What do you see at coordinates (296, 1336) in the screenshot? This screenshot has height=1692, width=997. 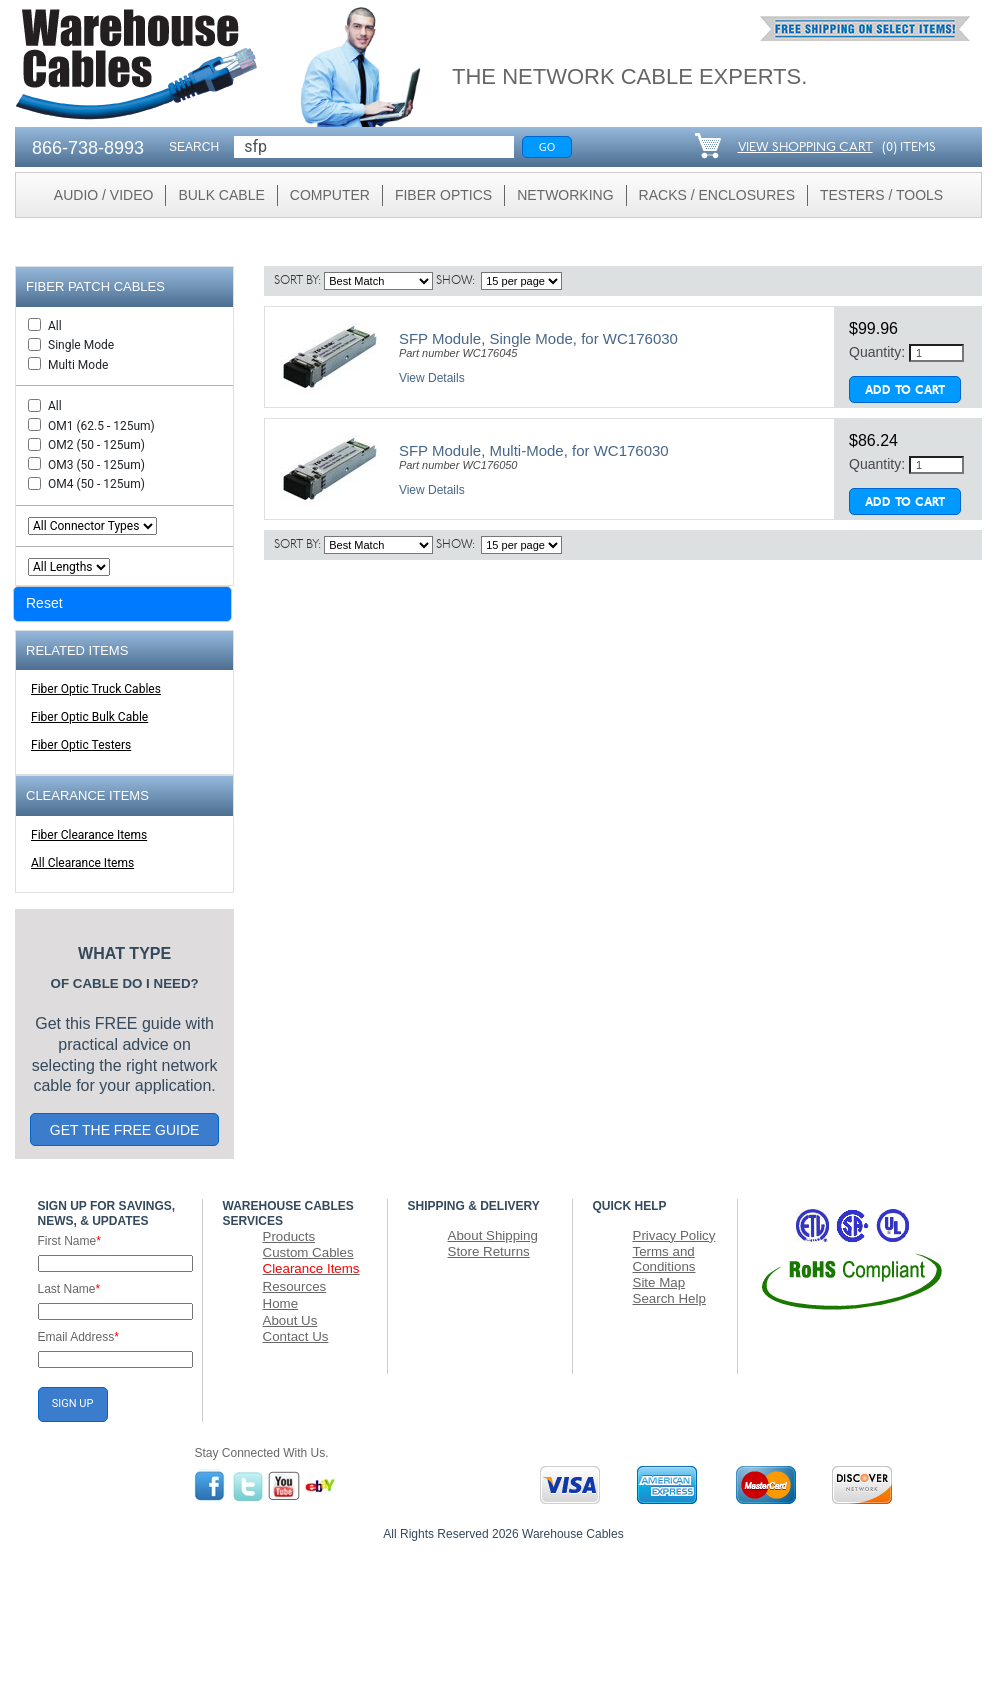 I see `Contact Us` at bounding box center [296, 1336].